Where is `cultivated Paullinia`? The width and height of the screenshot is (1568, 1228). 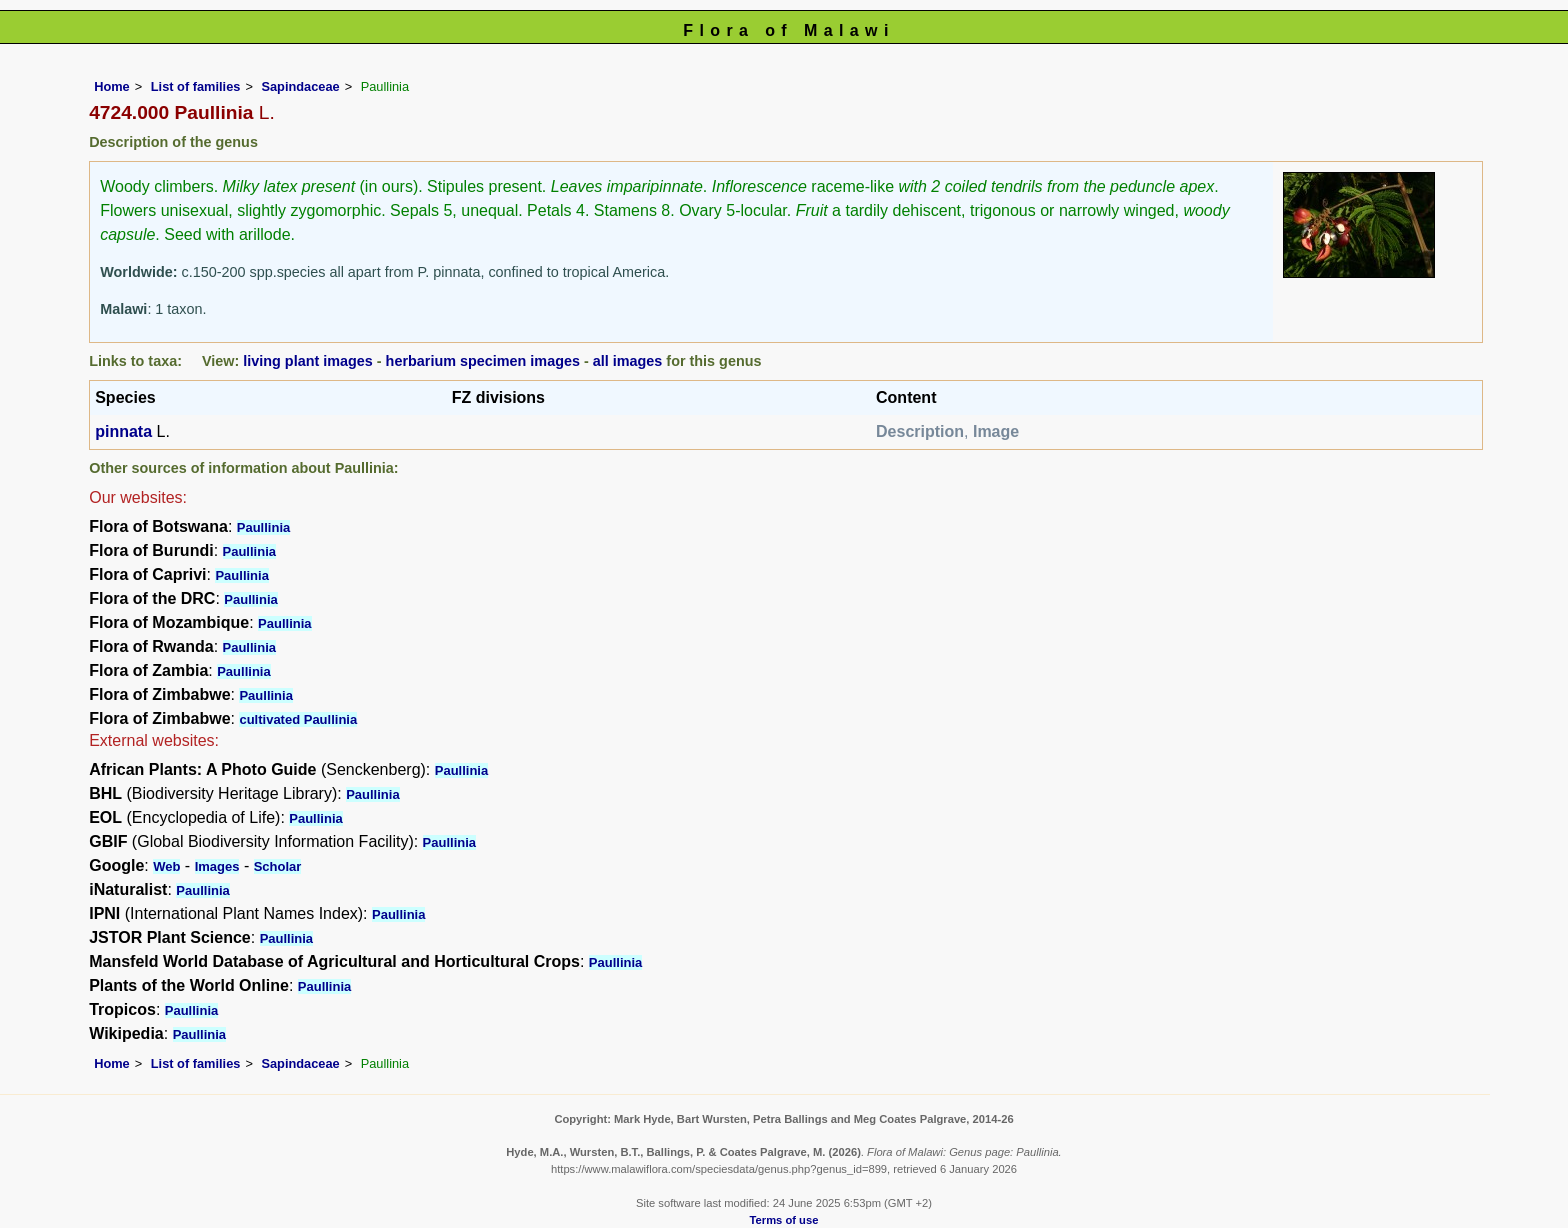 cultivated Paullinia is located at coordinates (298, 719).